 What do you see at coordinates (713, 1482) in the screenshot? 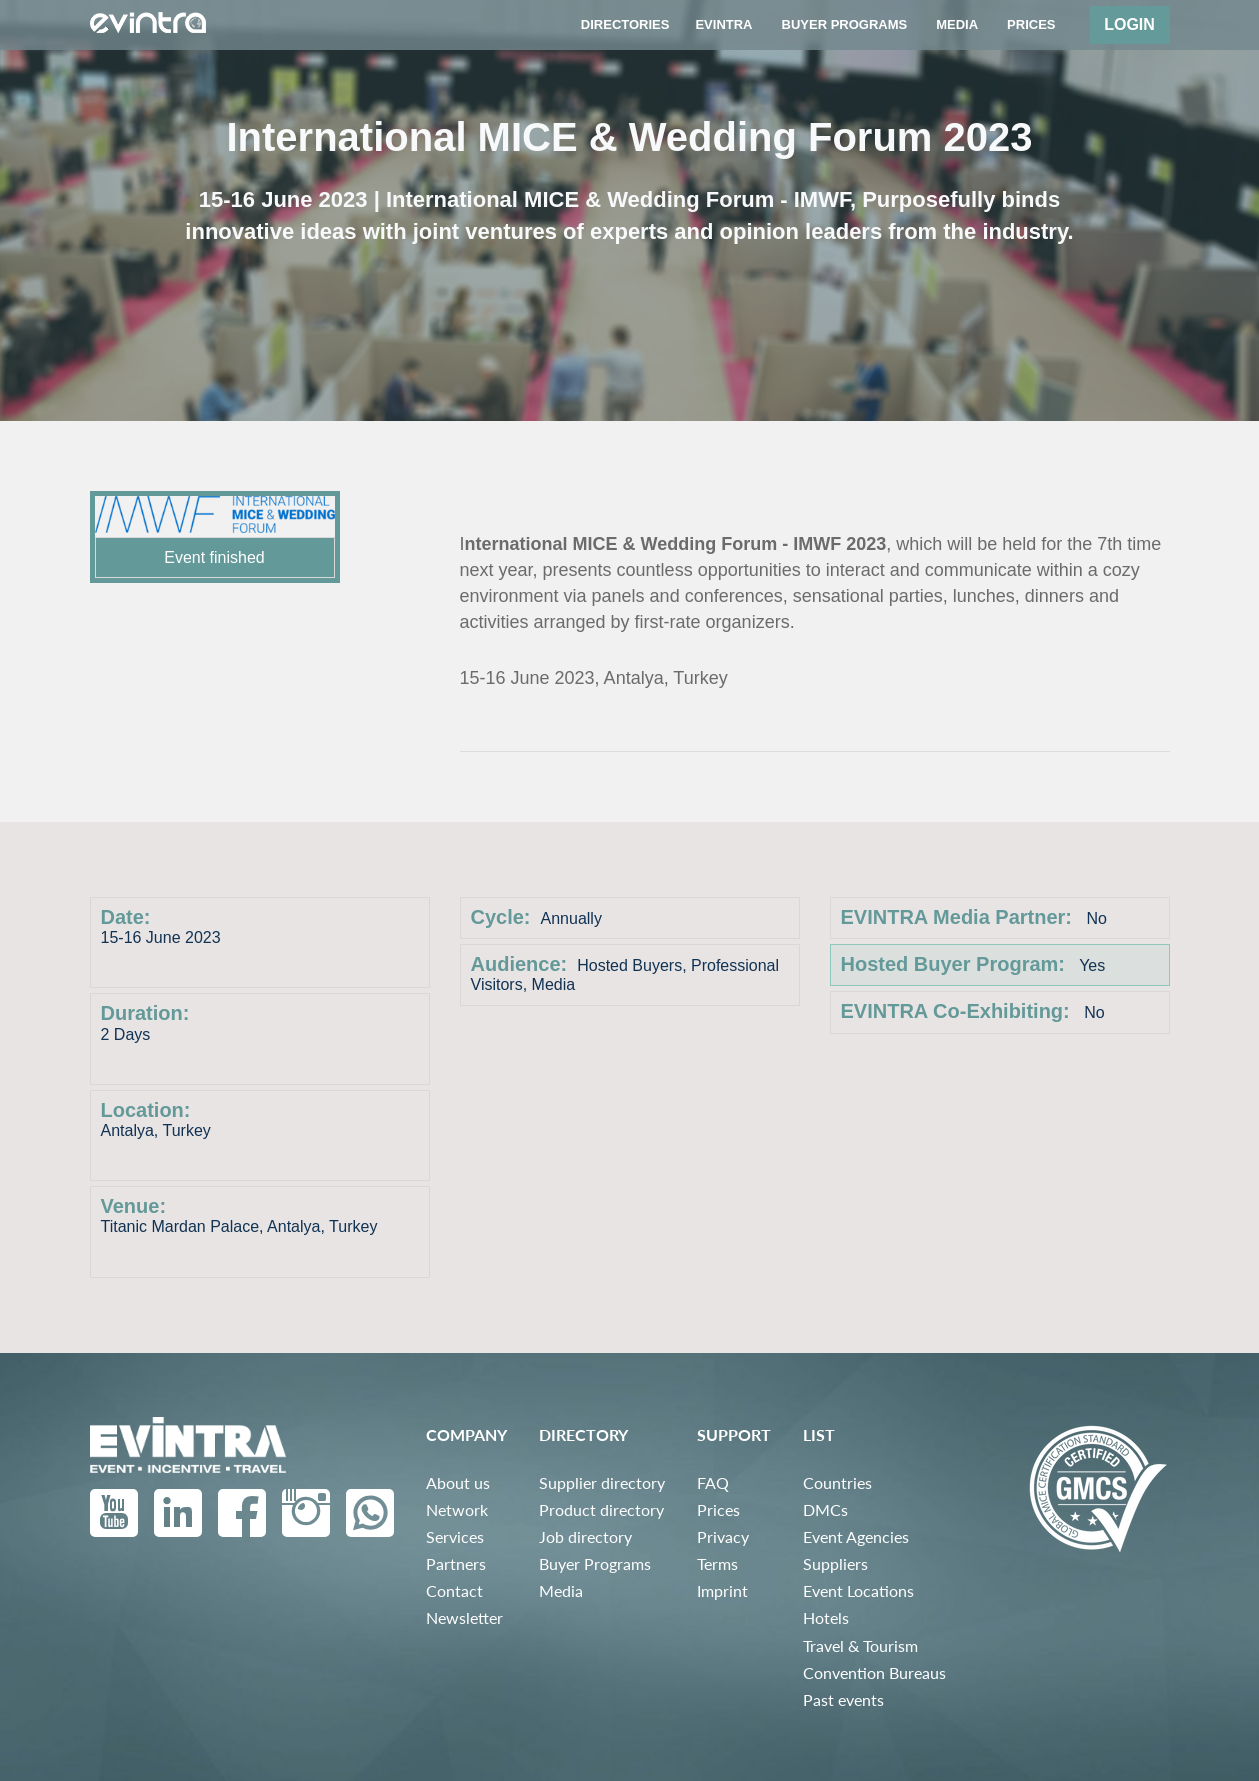
I see `FAQ` at bounding box center [713, 1482].